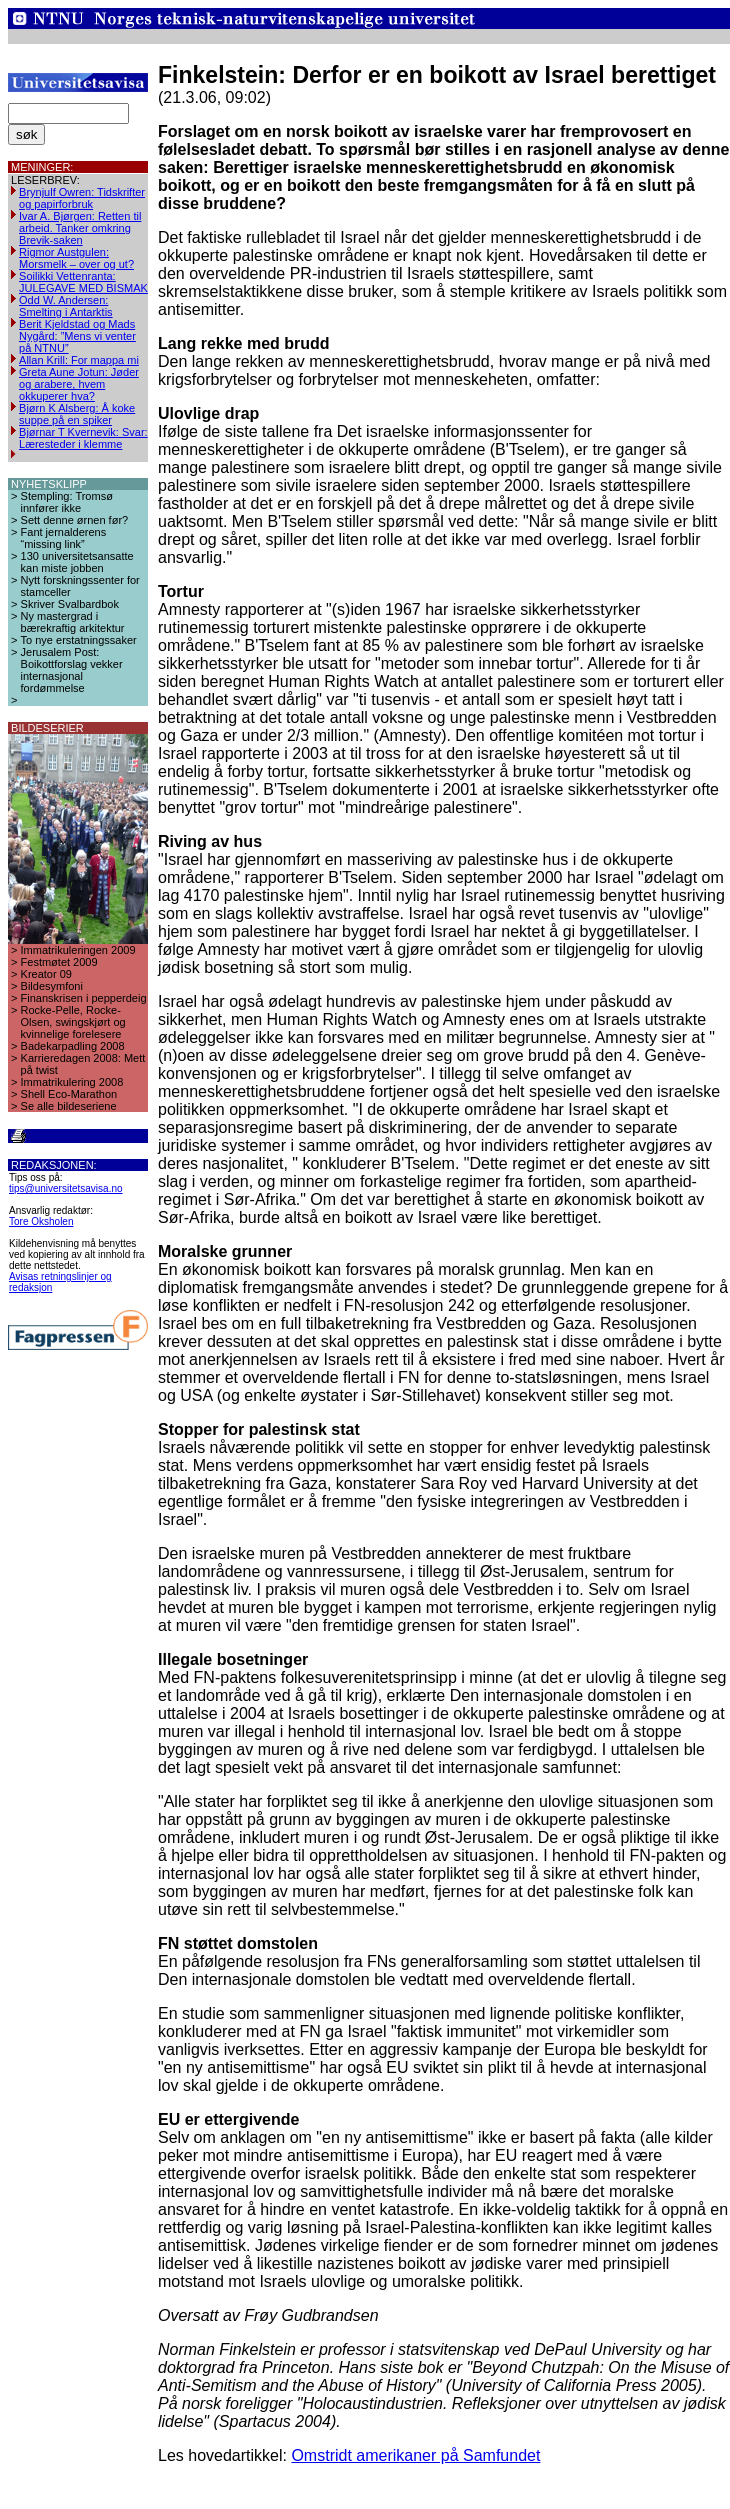 Image resolution: width=730 pixels, height=2509 pixels. What do you see at coordinates (77, 414) in the screenshot?
I see `Bjørn K Alsberg: Å koke suppe på en spiker` at bounding box center [77, 414].